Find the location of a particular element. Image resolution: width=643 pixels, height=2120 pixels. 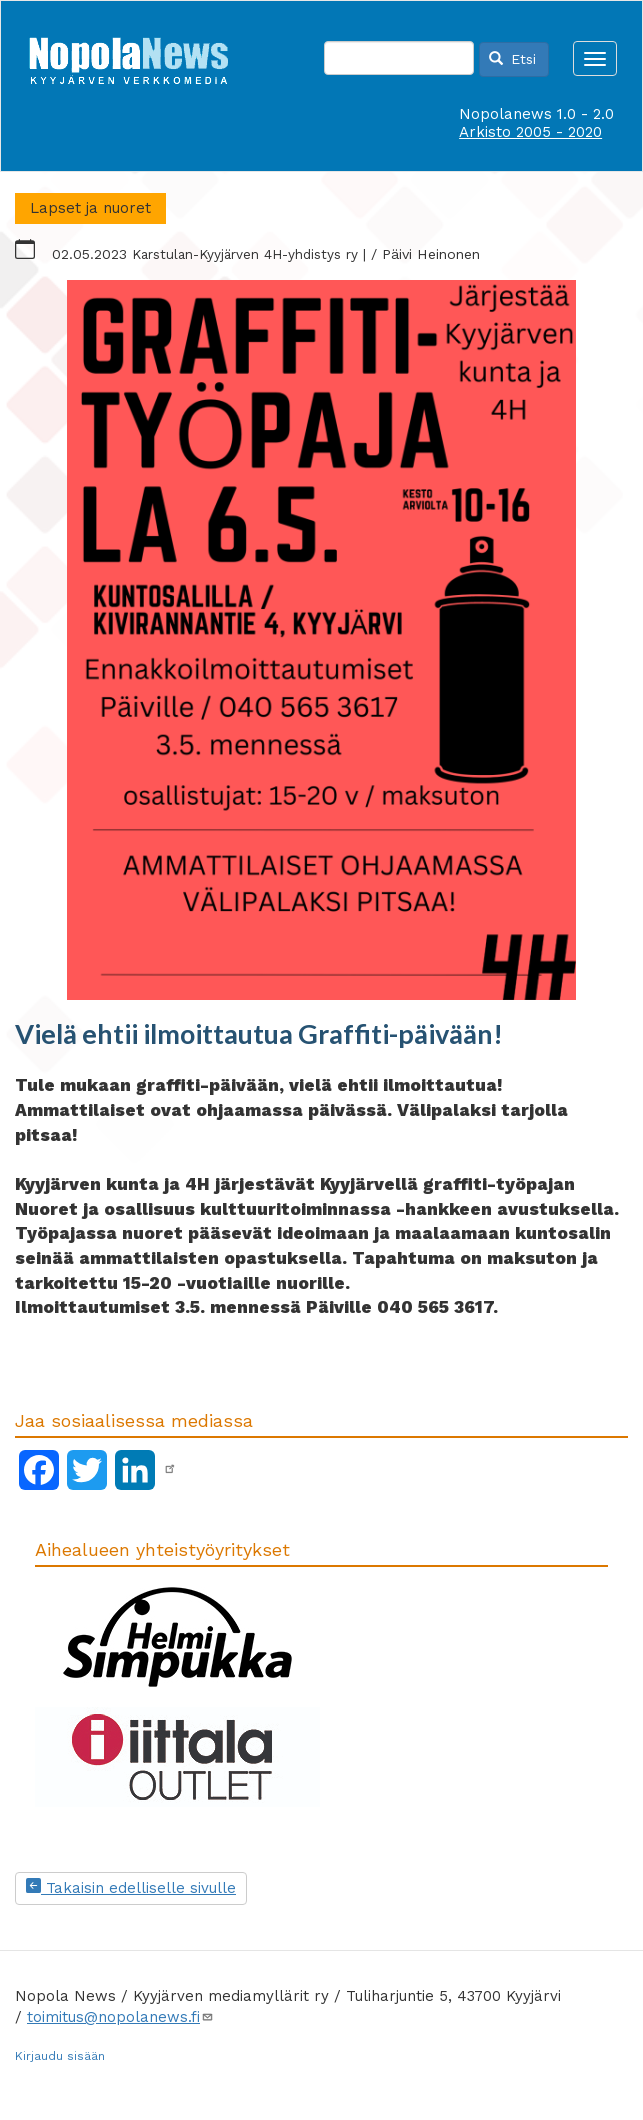

toimitus@nopolanews.fi is located at coordinates (120, 2017).